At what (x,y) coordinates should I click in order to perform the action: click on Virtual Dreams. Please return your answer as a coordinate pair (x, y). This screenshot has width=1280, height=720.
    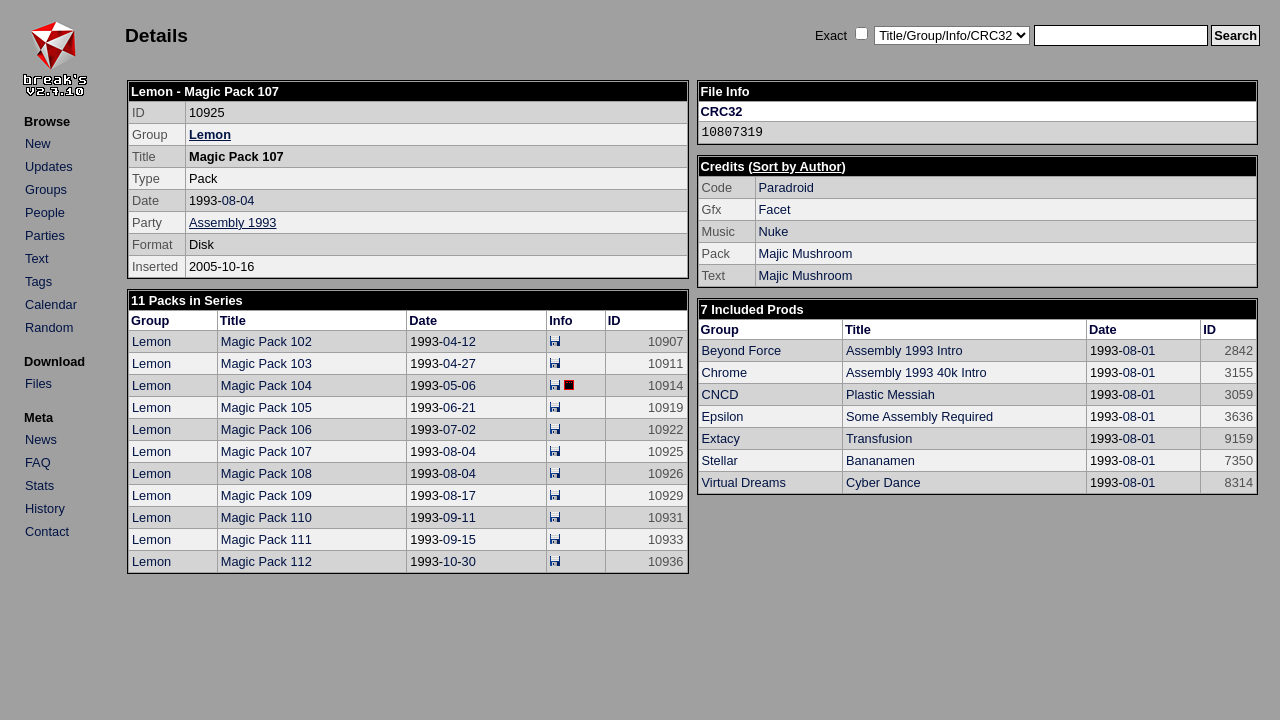
    Looking at the image, I should click on (744, 482).